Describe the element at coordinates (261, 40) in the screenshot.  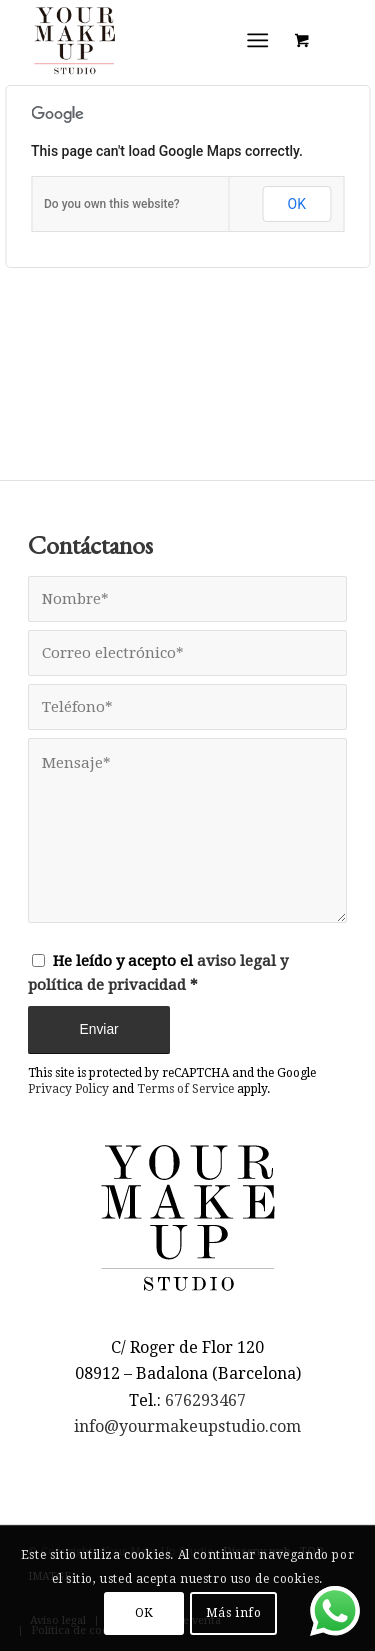
I see `[menuitem]` at that location.